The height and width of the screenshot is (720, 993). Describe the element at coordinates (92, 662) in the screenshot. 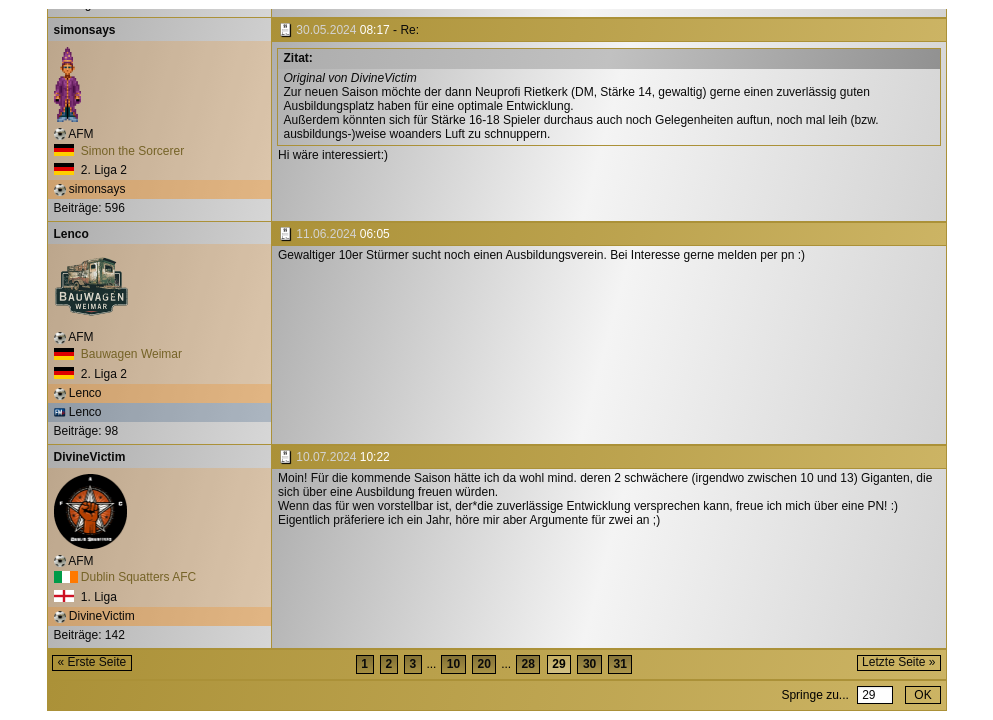

I see `« Erste Seite` at that location.